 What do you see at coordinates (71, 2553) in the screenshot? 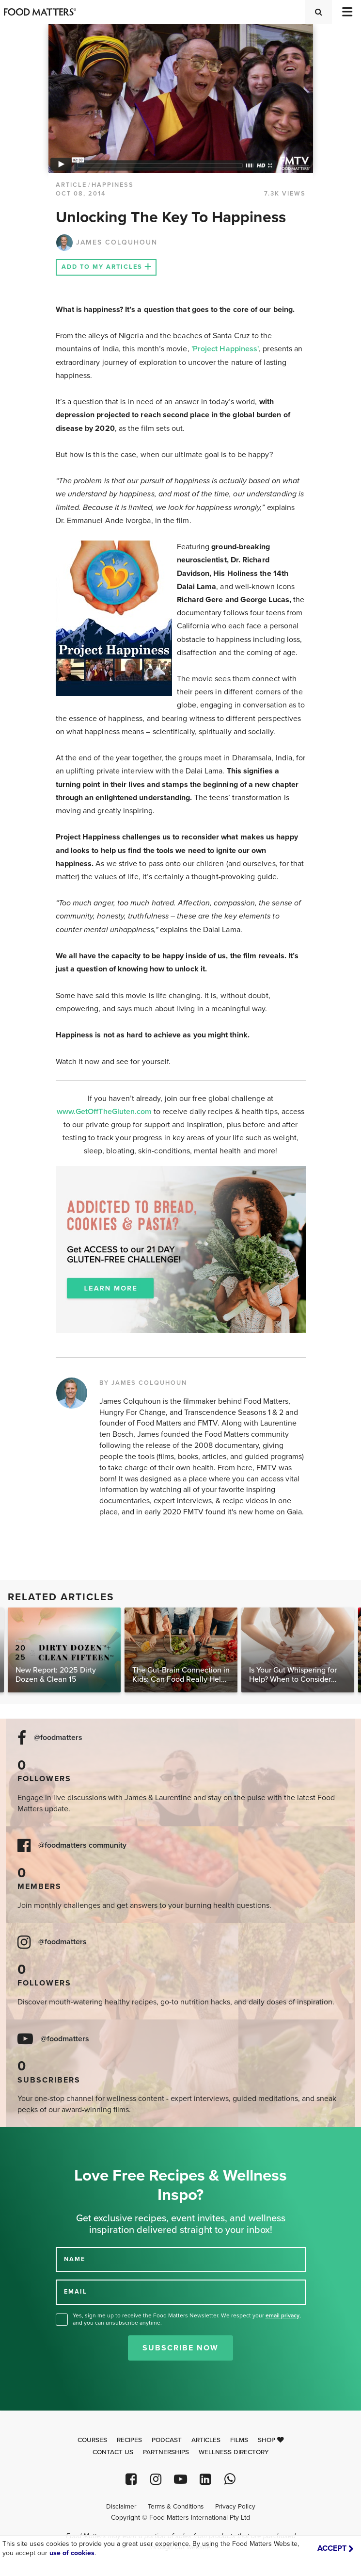
I see `use of cookies` at bounding box center [71, 2553].